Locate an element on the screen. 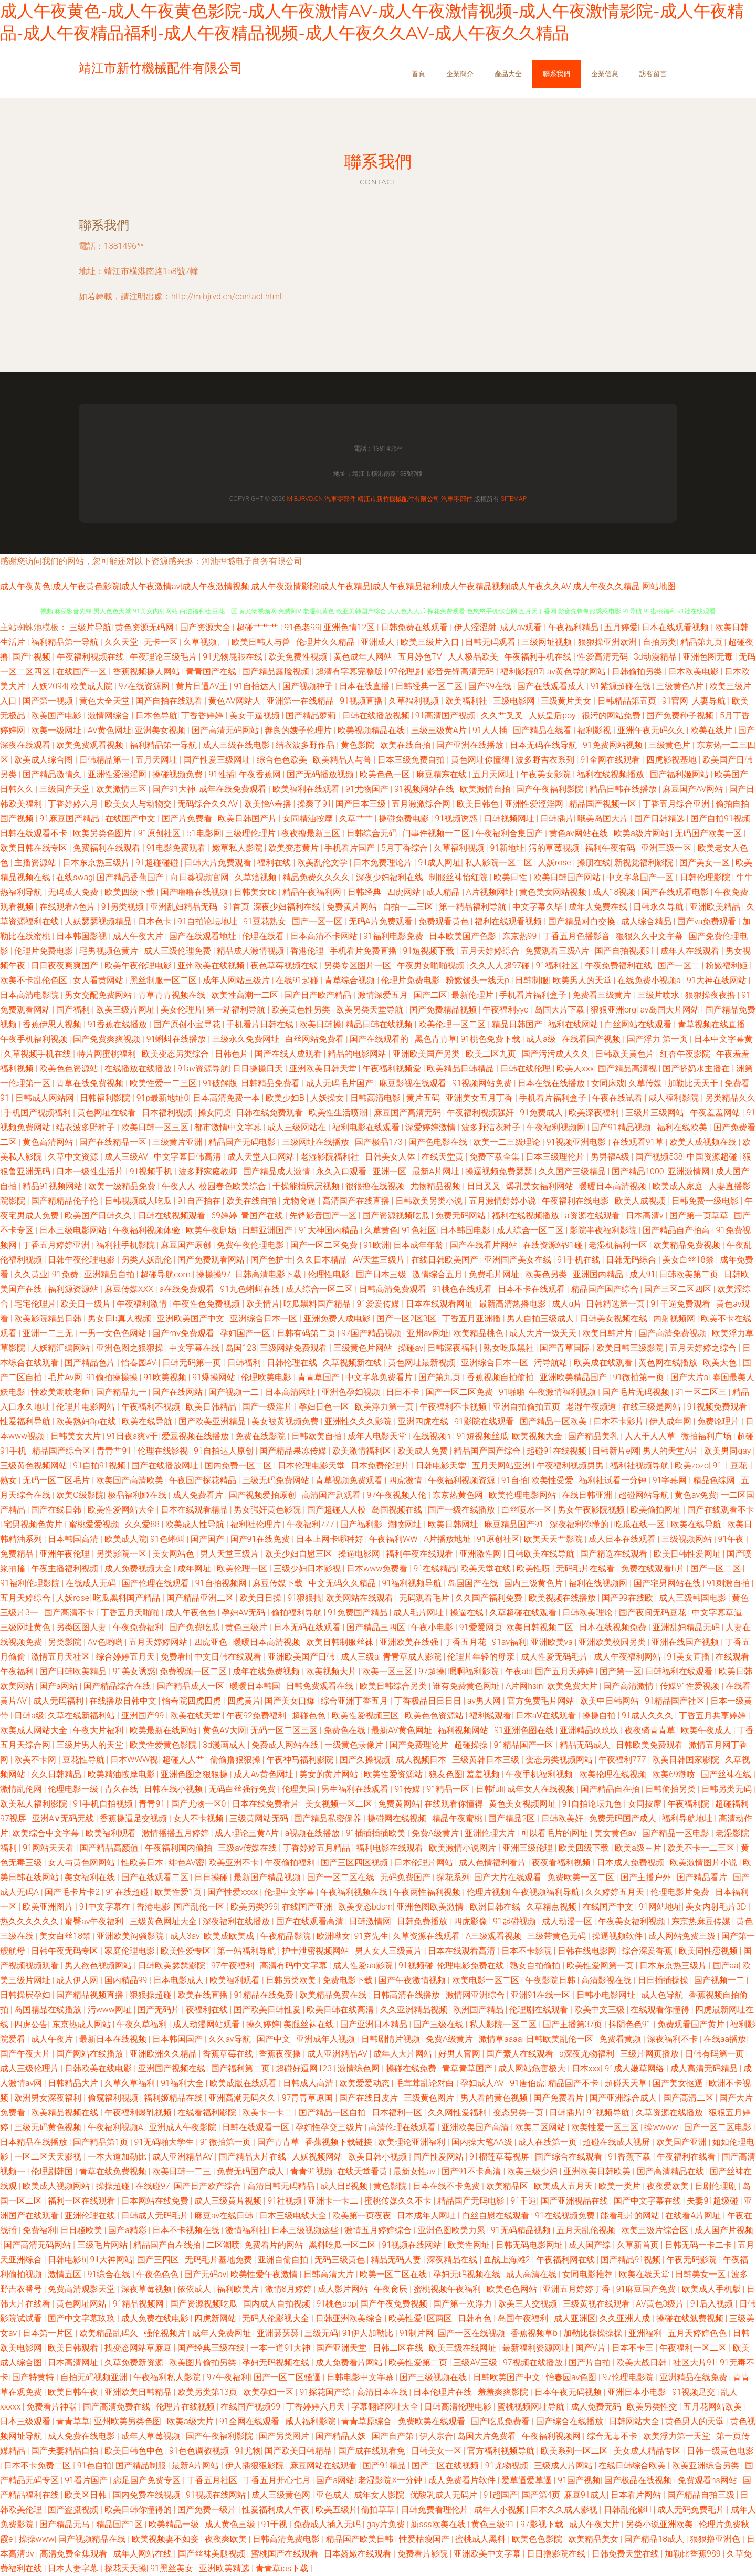 The width and height of the screenshot is (756, 2576). 午夜无码影院 is located at coordinates (692, 2260).